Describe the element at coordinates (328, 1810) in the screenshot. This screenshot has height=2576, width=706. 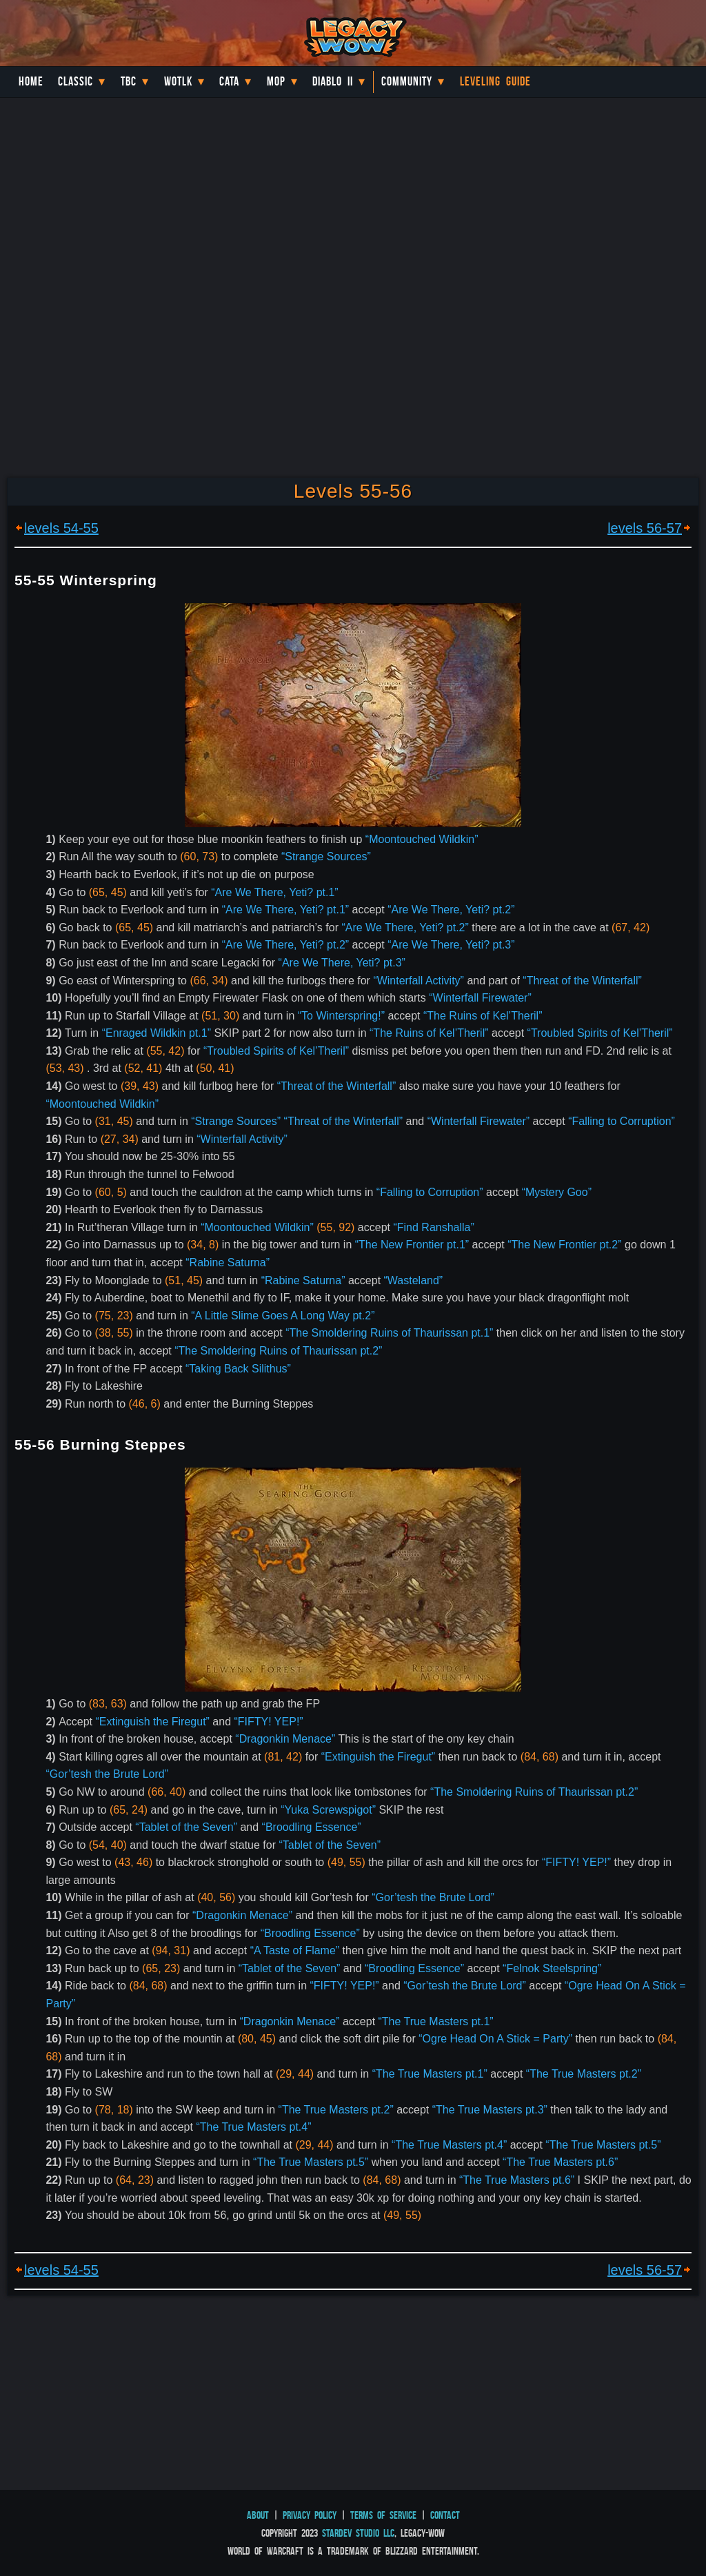
I see `“Yuka Screwspigot”` at that location.